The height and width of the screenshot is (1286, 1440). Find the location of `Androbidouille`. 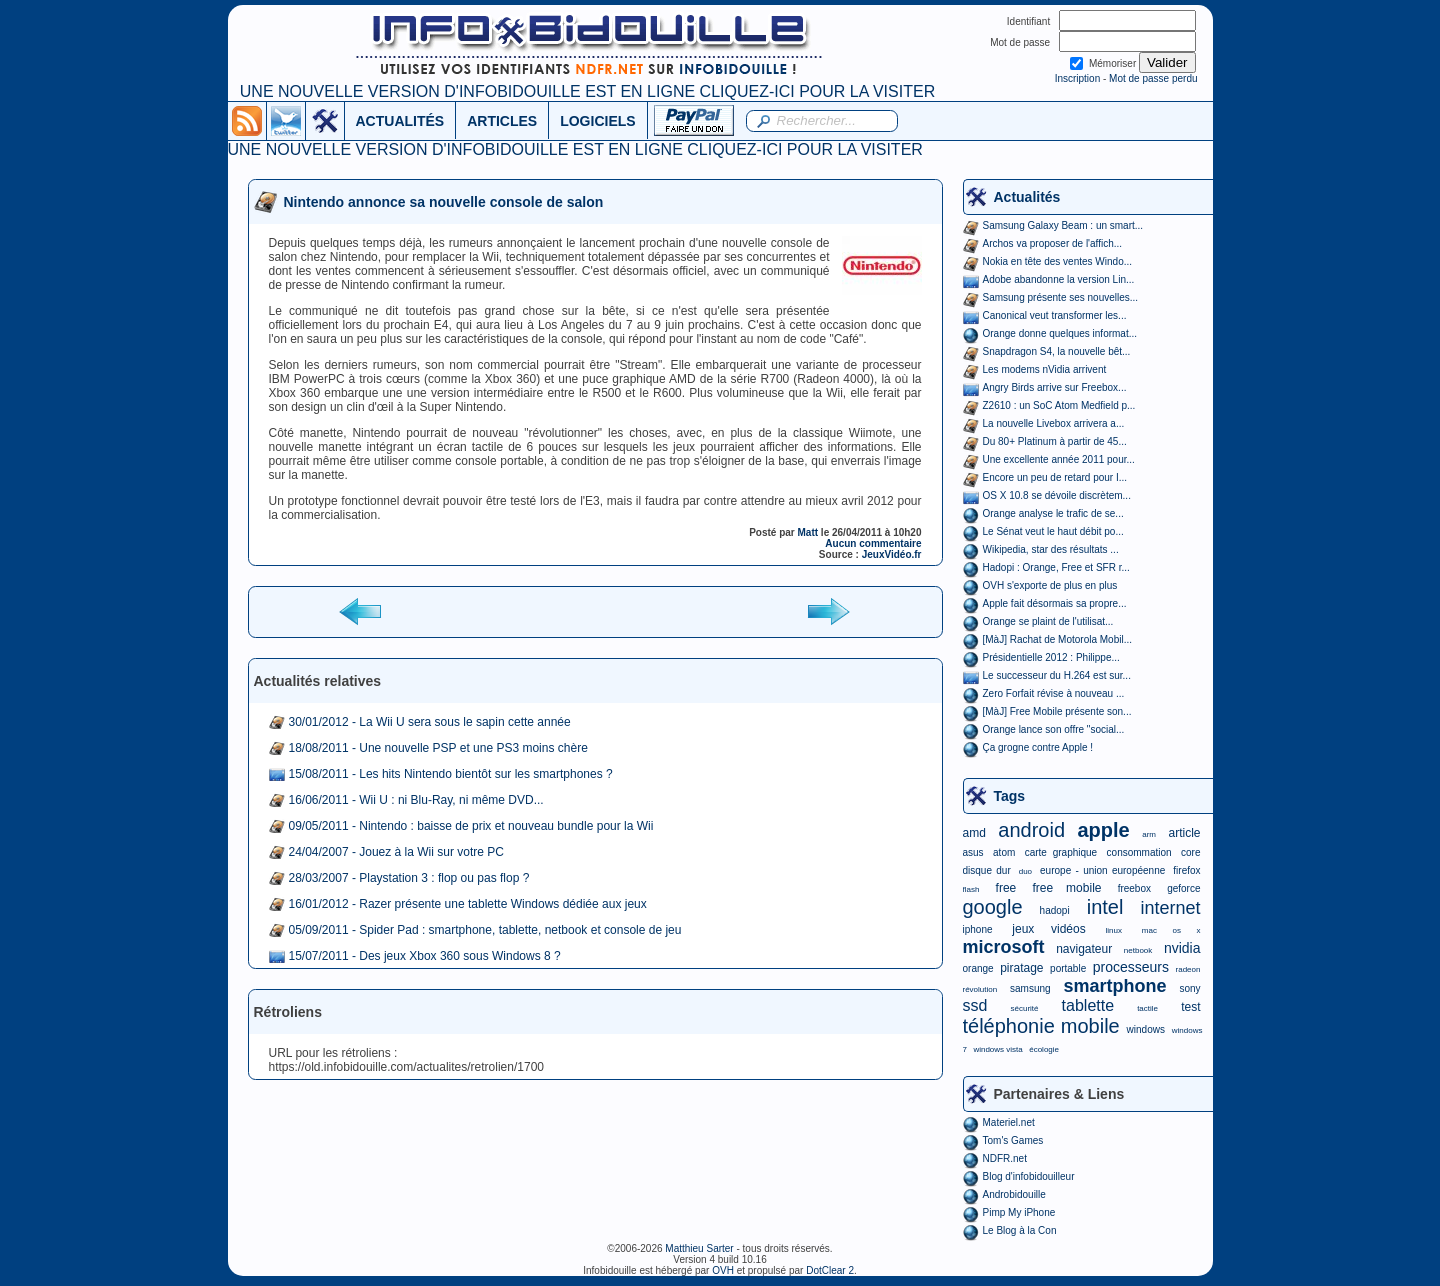

Androbidouille is located at coordinates (1014, 1194).